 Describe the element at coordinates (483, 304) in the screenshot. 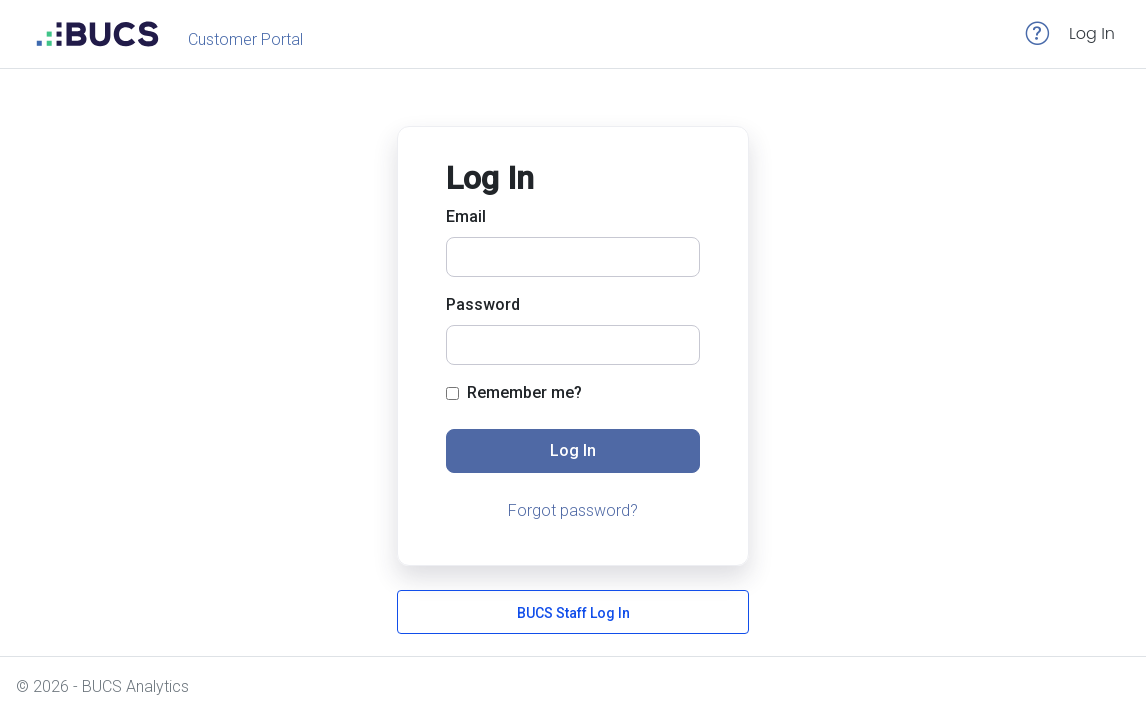

I see `Password` at that location.